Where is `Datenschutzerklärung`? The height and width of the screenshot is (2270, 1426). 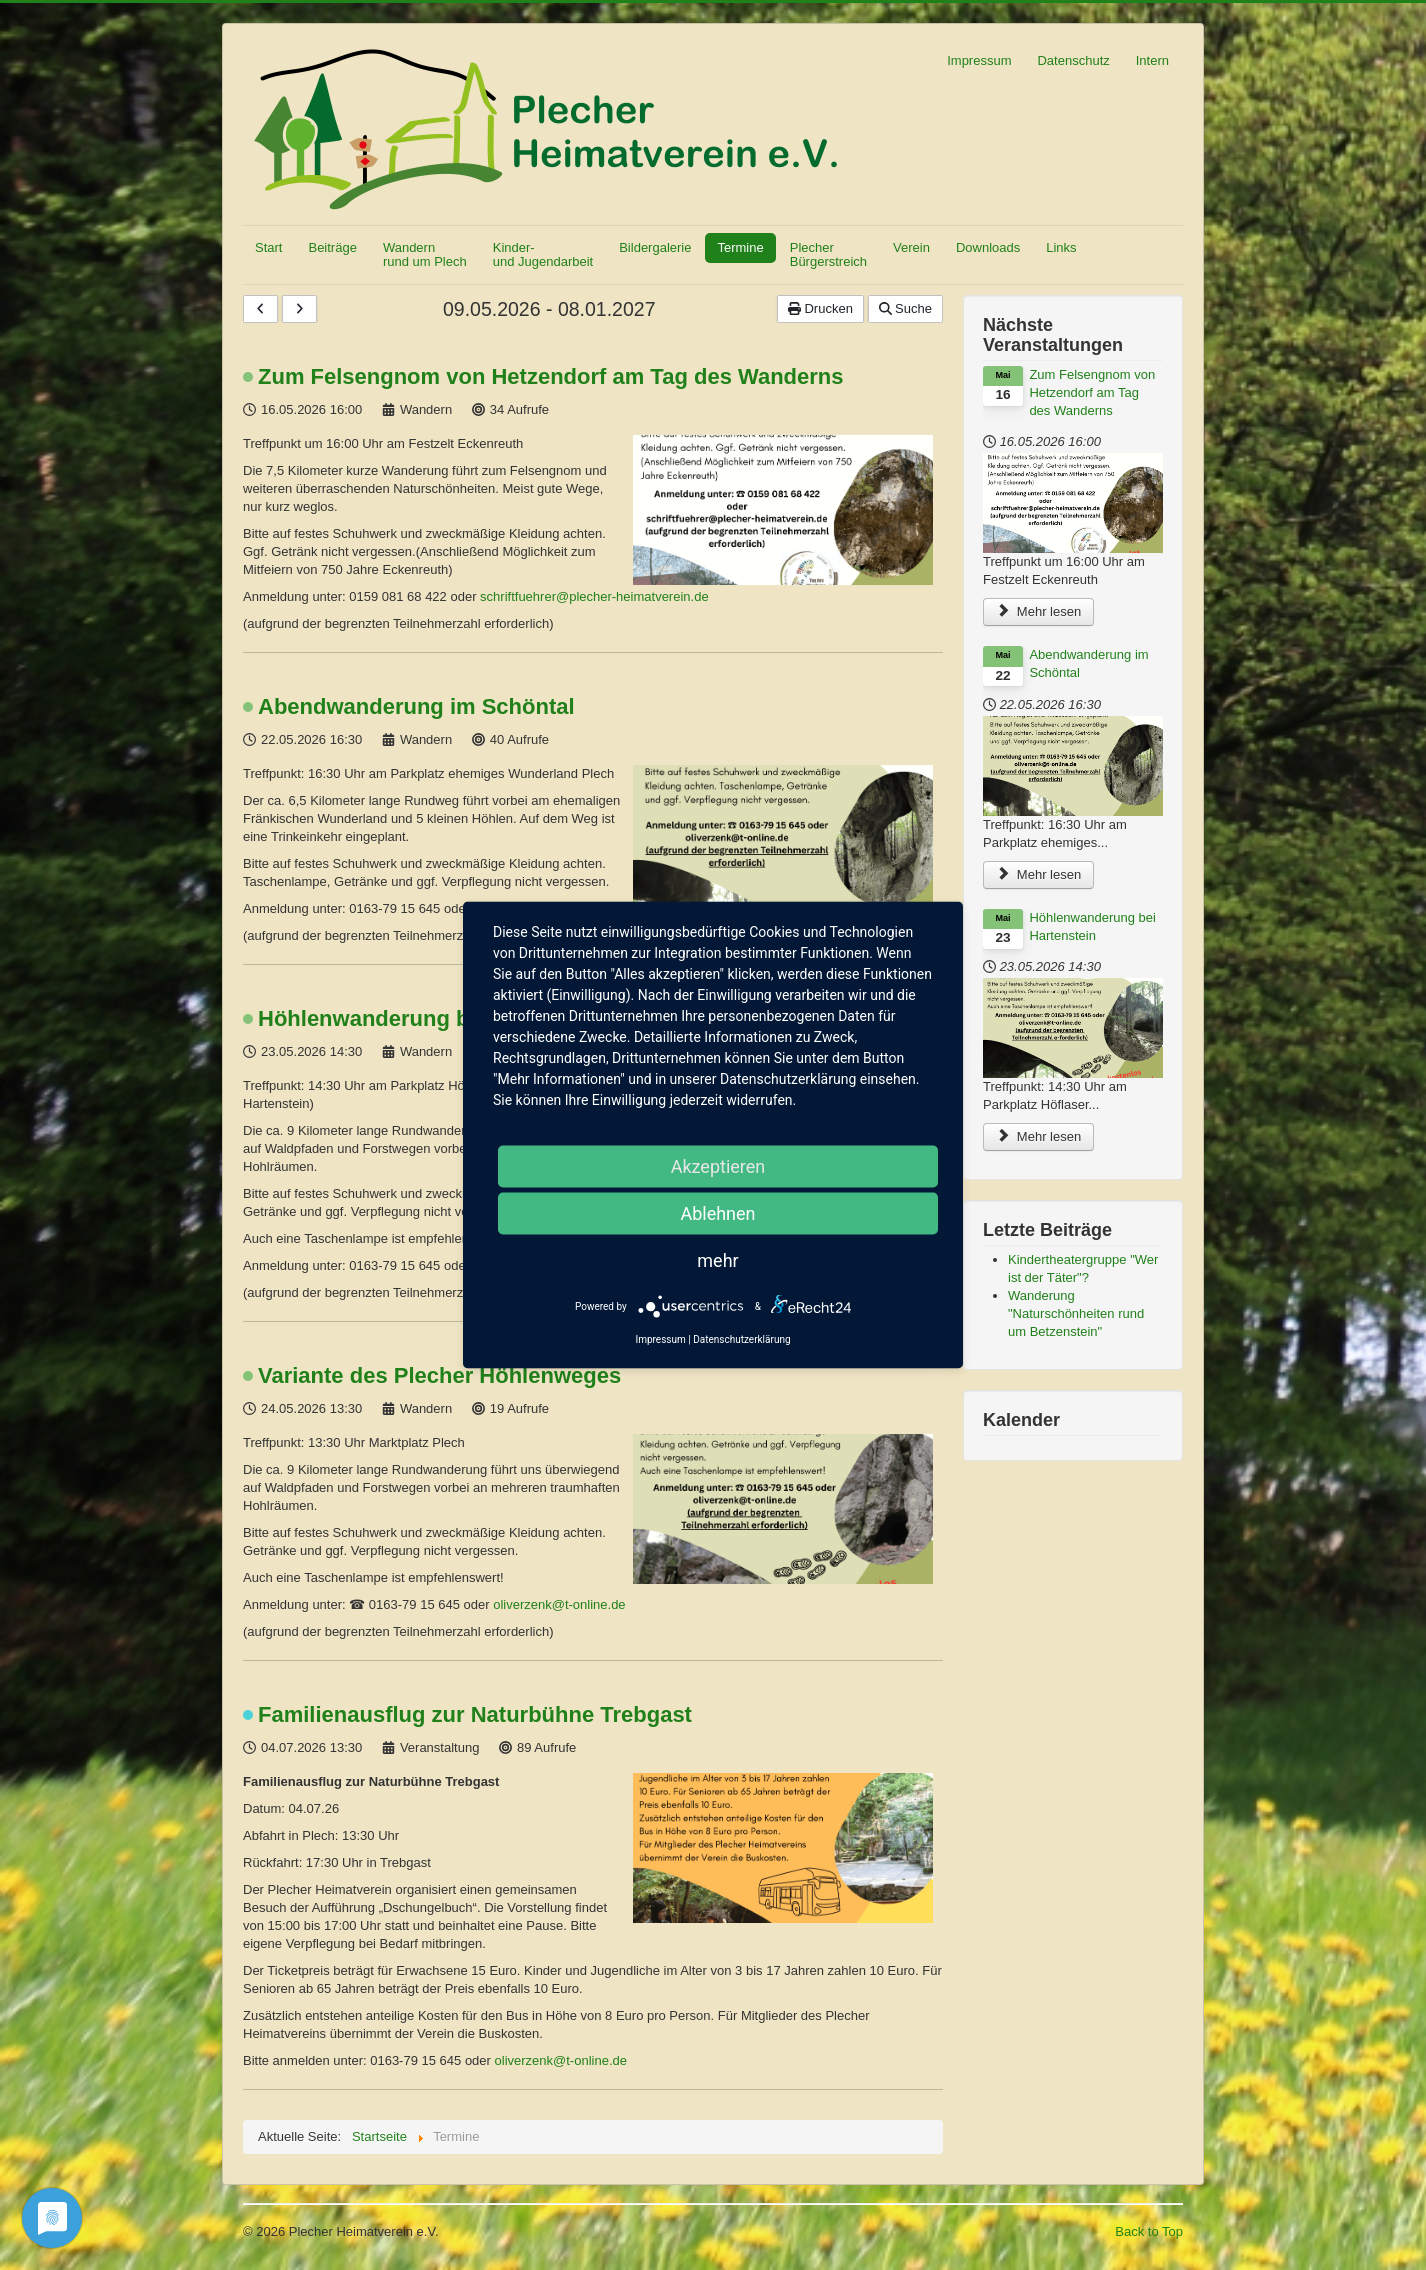
Datenschutzerklärung is located at coordinates (741, 1339).